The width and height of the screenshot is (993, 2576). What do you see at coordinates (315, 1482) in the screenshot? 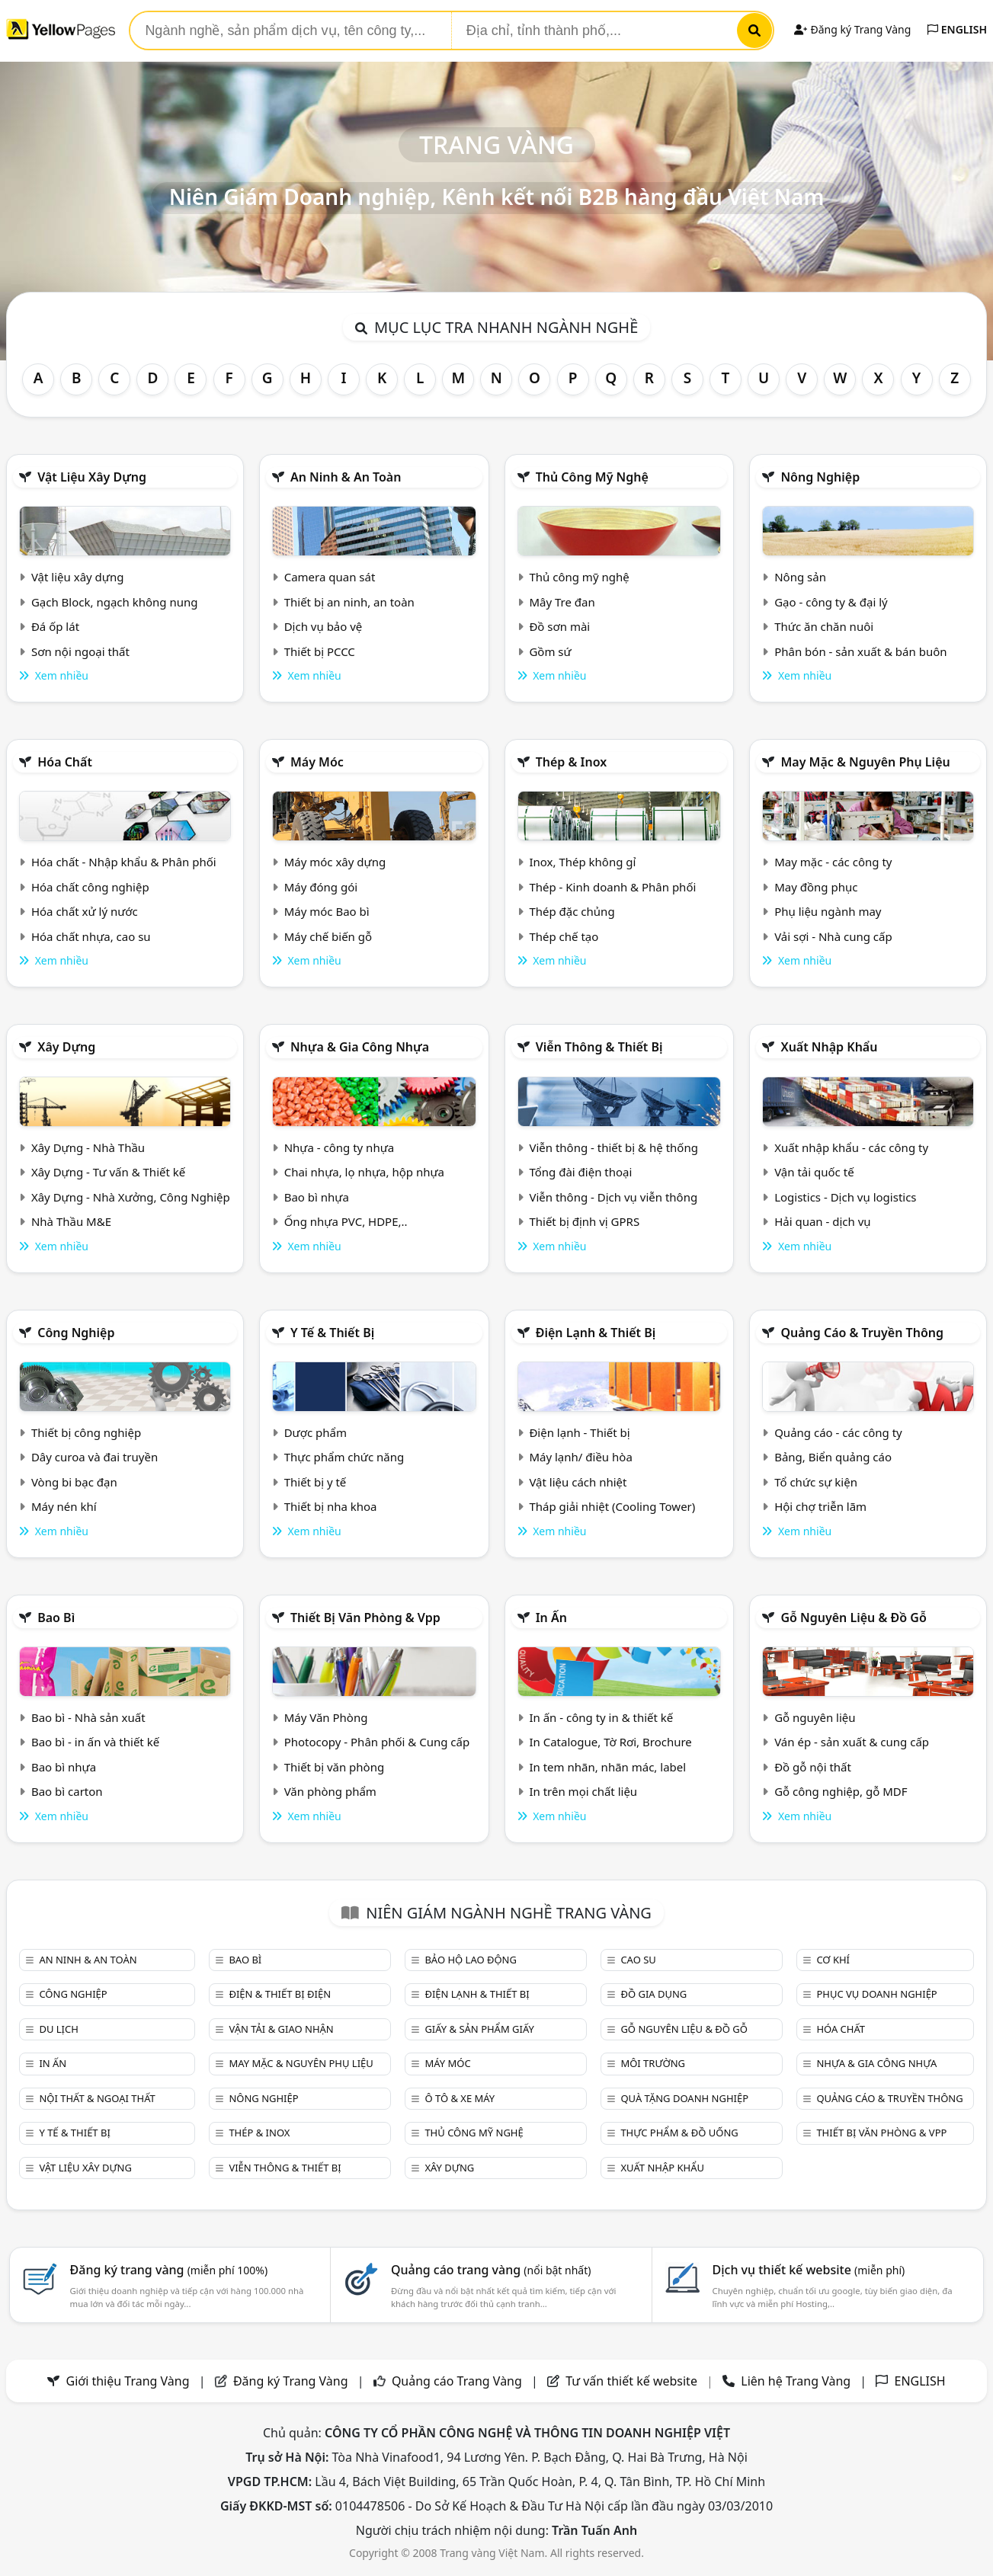
I see `Thiết bị y tế` at bounding box center [315, 1482].